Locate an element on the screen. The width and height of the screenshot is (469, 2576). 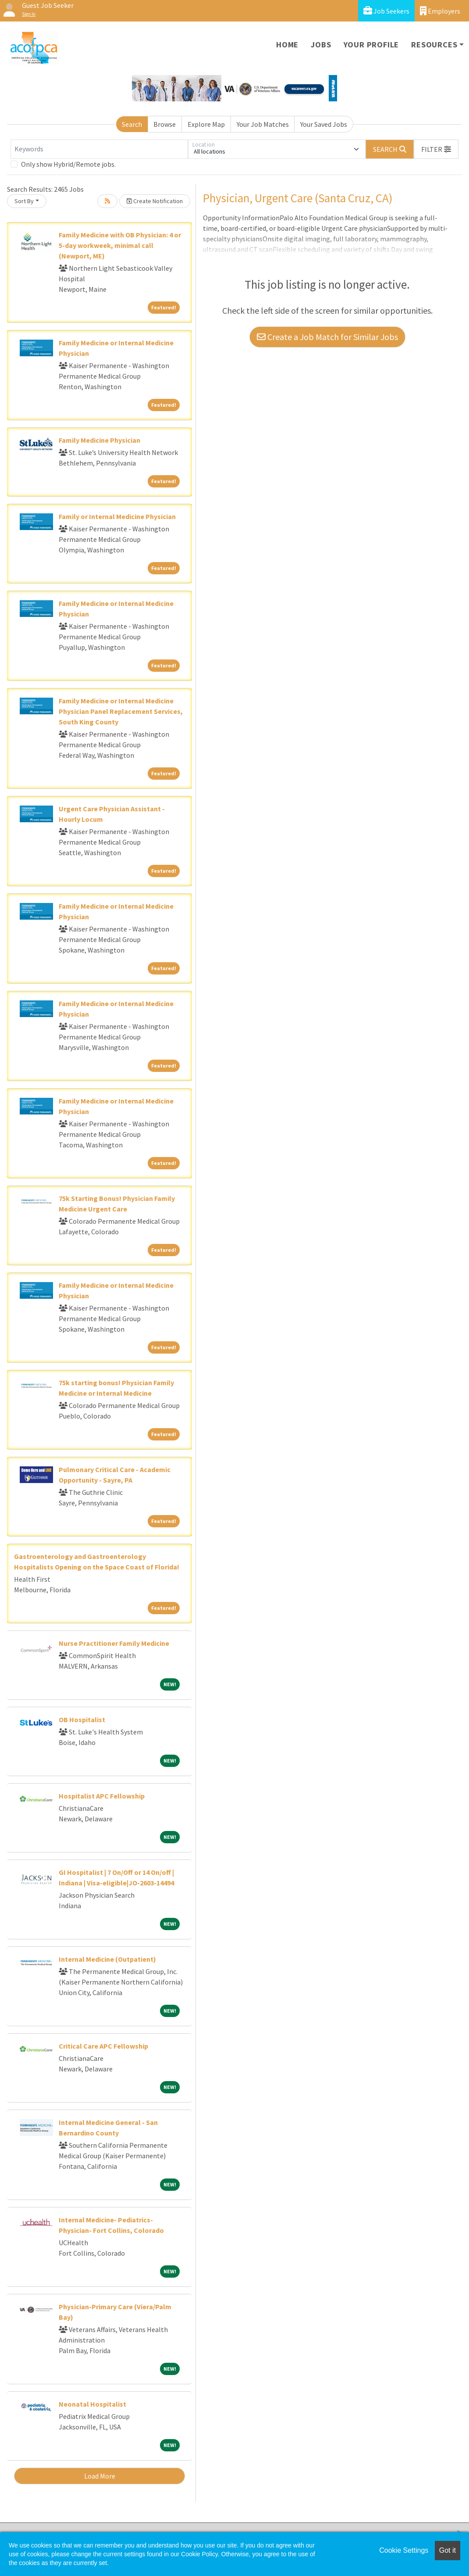
Nurse Practitioner Family Medicine is located at coordinates (114, 1643).